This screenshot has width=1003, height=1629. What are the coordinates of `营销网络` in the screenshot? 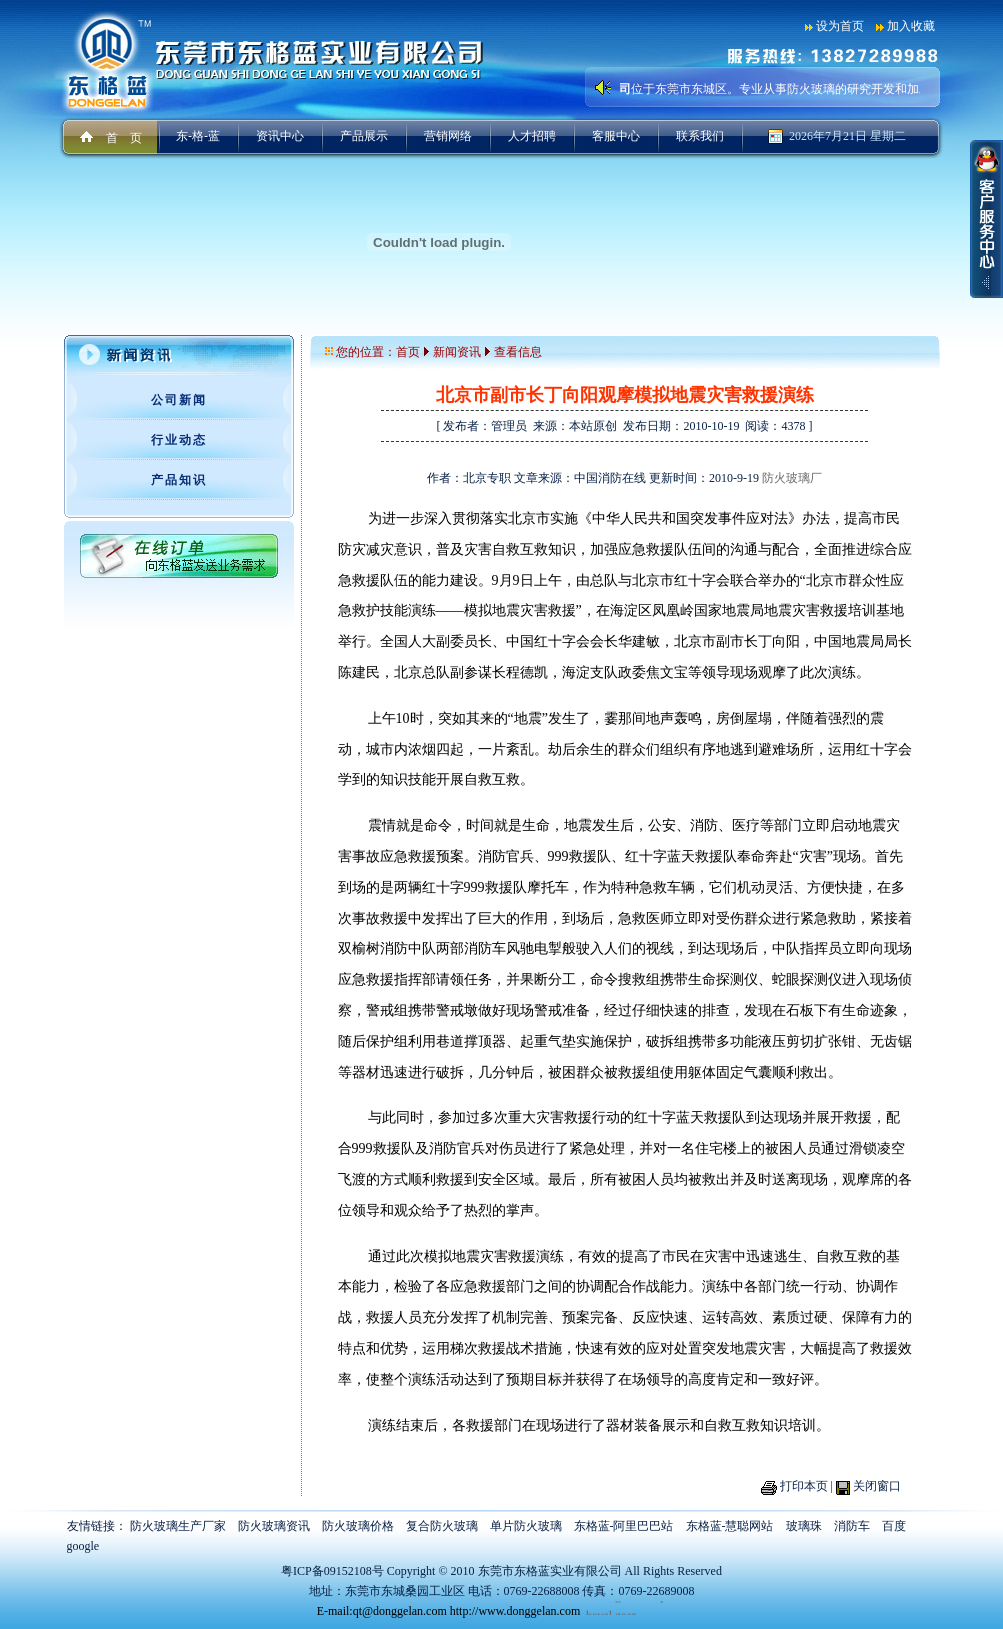 It's located at (448, 136).